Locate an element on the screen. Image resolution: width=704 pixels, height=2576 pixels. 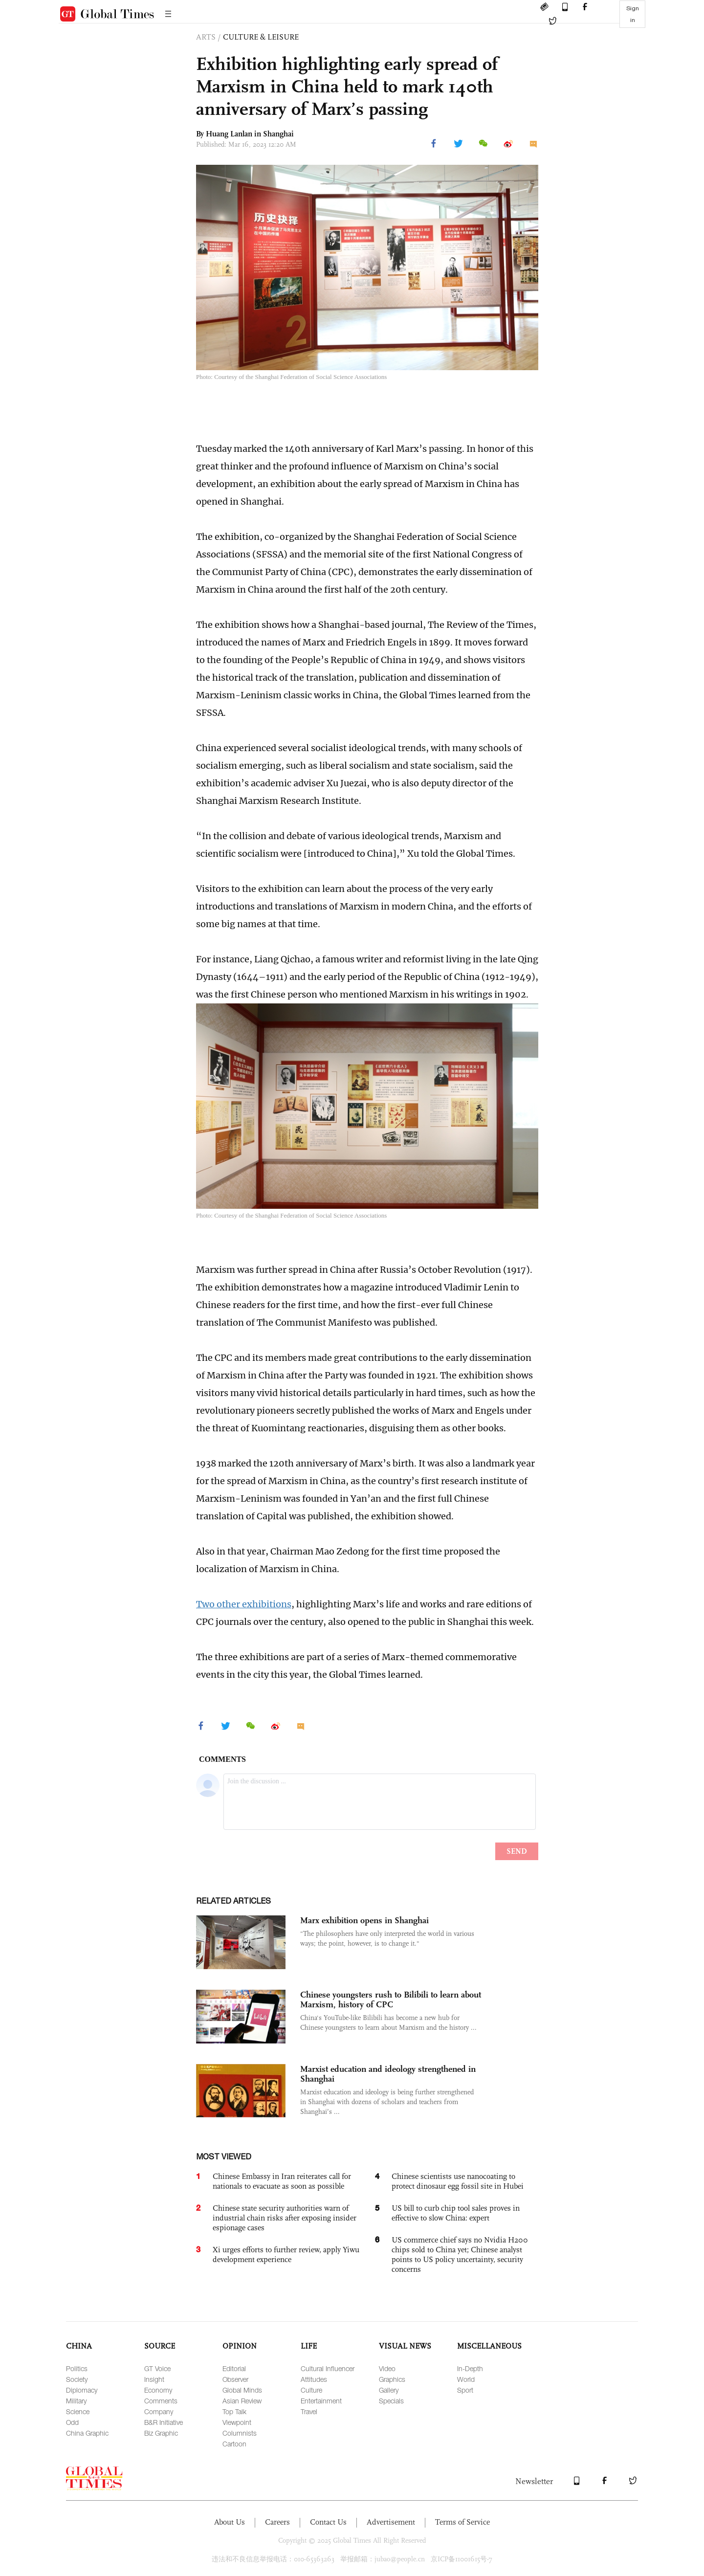
Xi urges efforts to further review, apply Yiwu development experience is located at coordinates (286, 2254).